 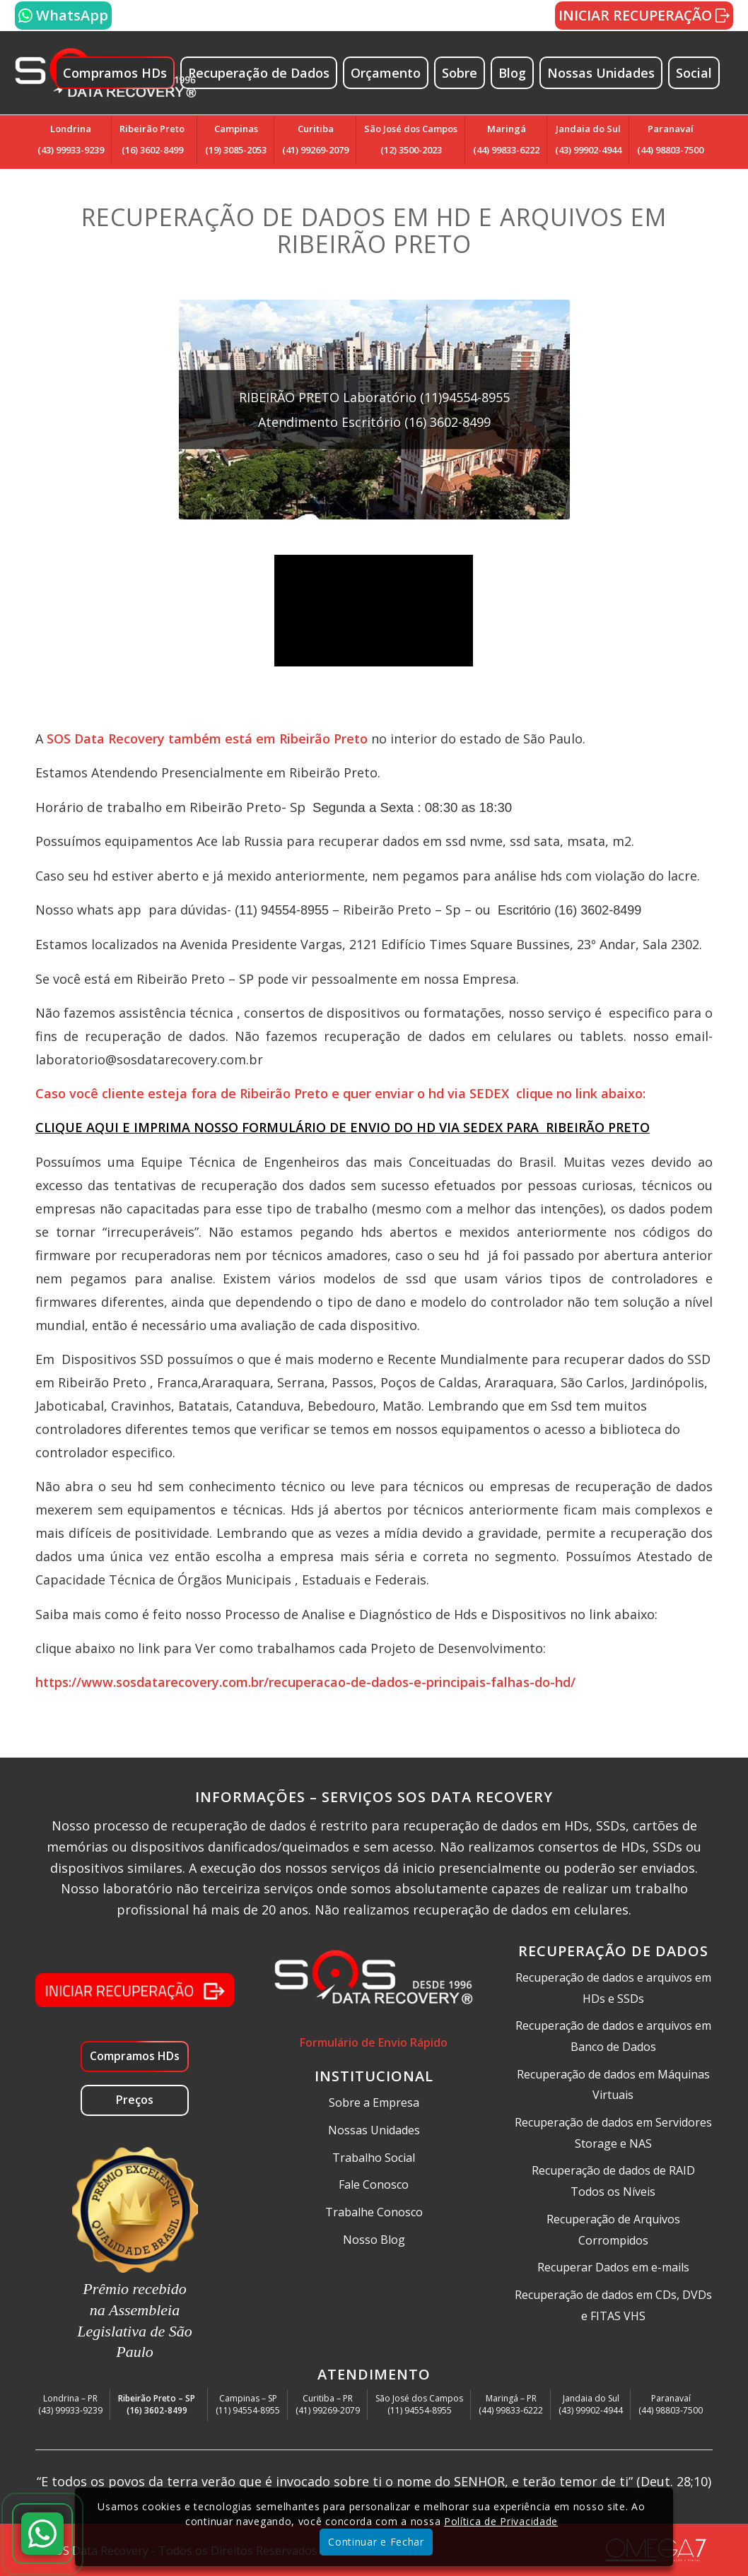 I want to click on Campinas – SP(11) 94554-8955, so click(x=248, y=2404).